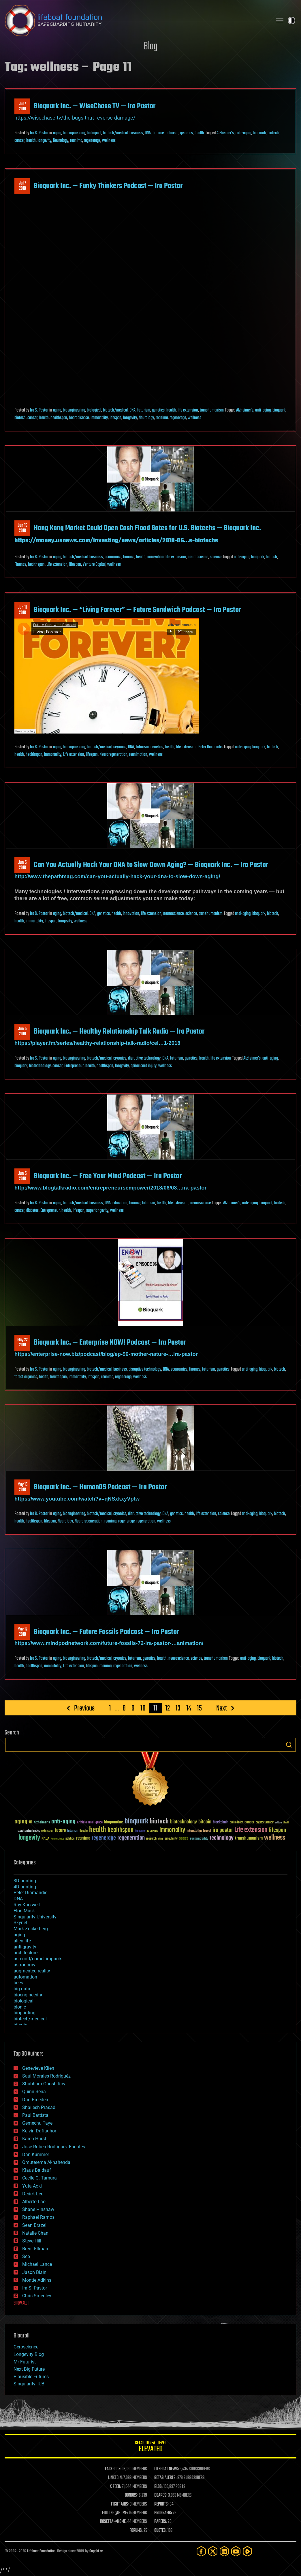  What do you see at coordinates (115, 2478) in the screenshot?
I see `LINKEDIN:` at bounding box center [115, 2478].